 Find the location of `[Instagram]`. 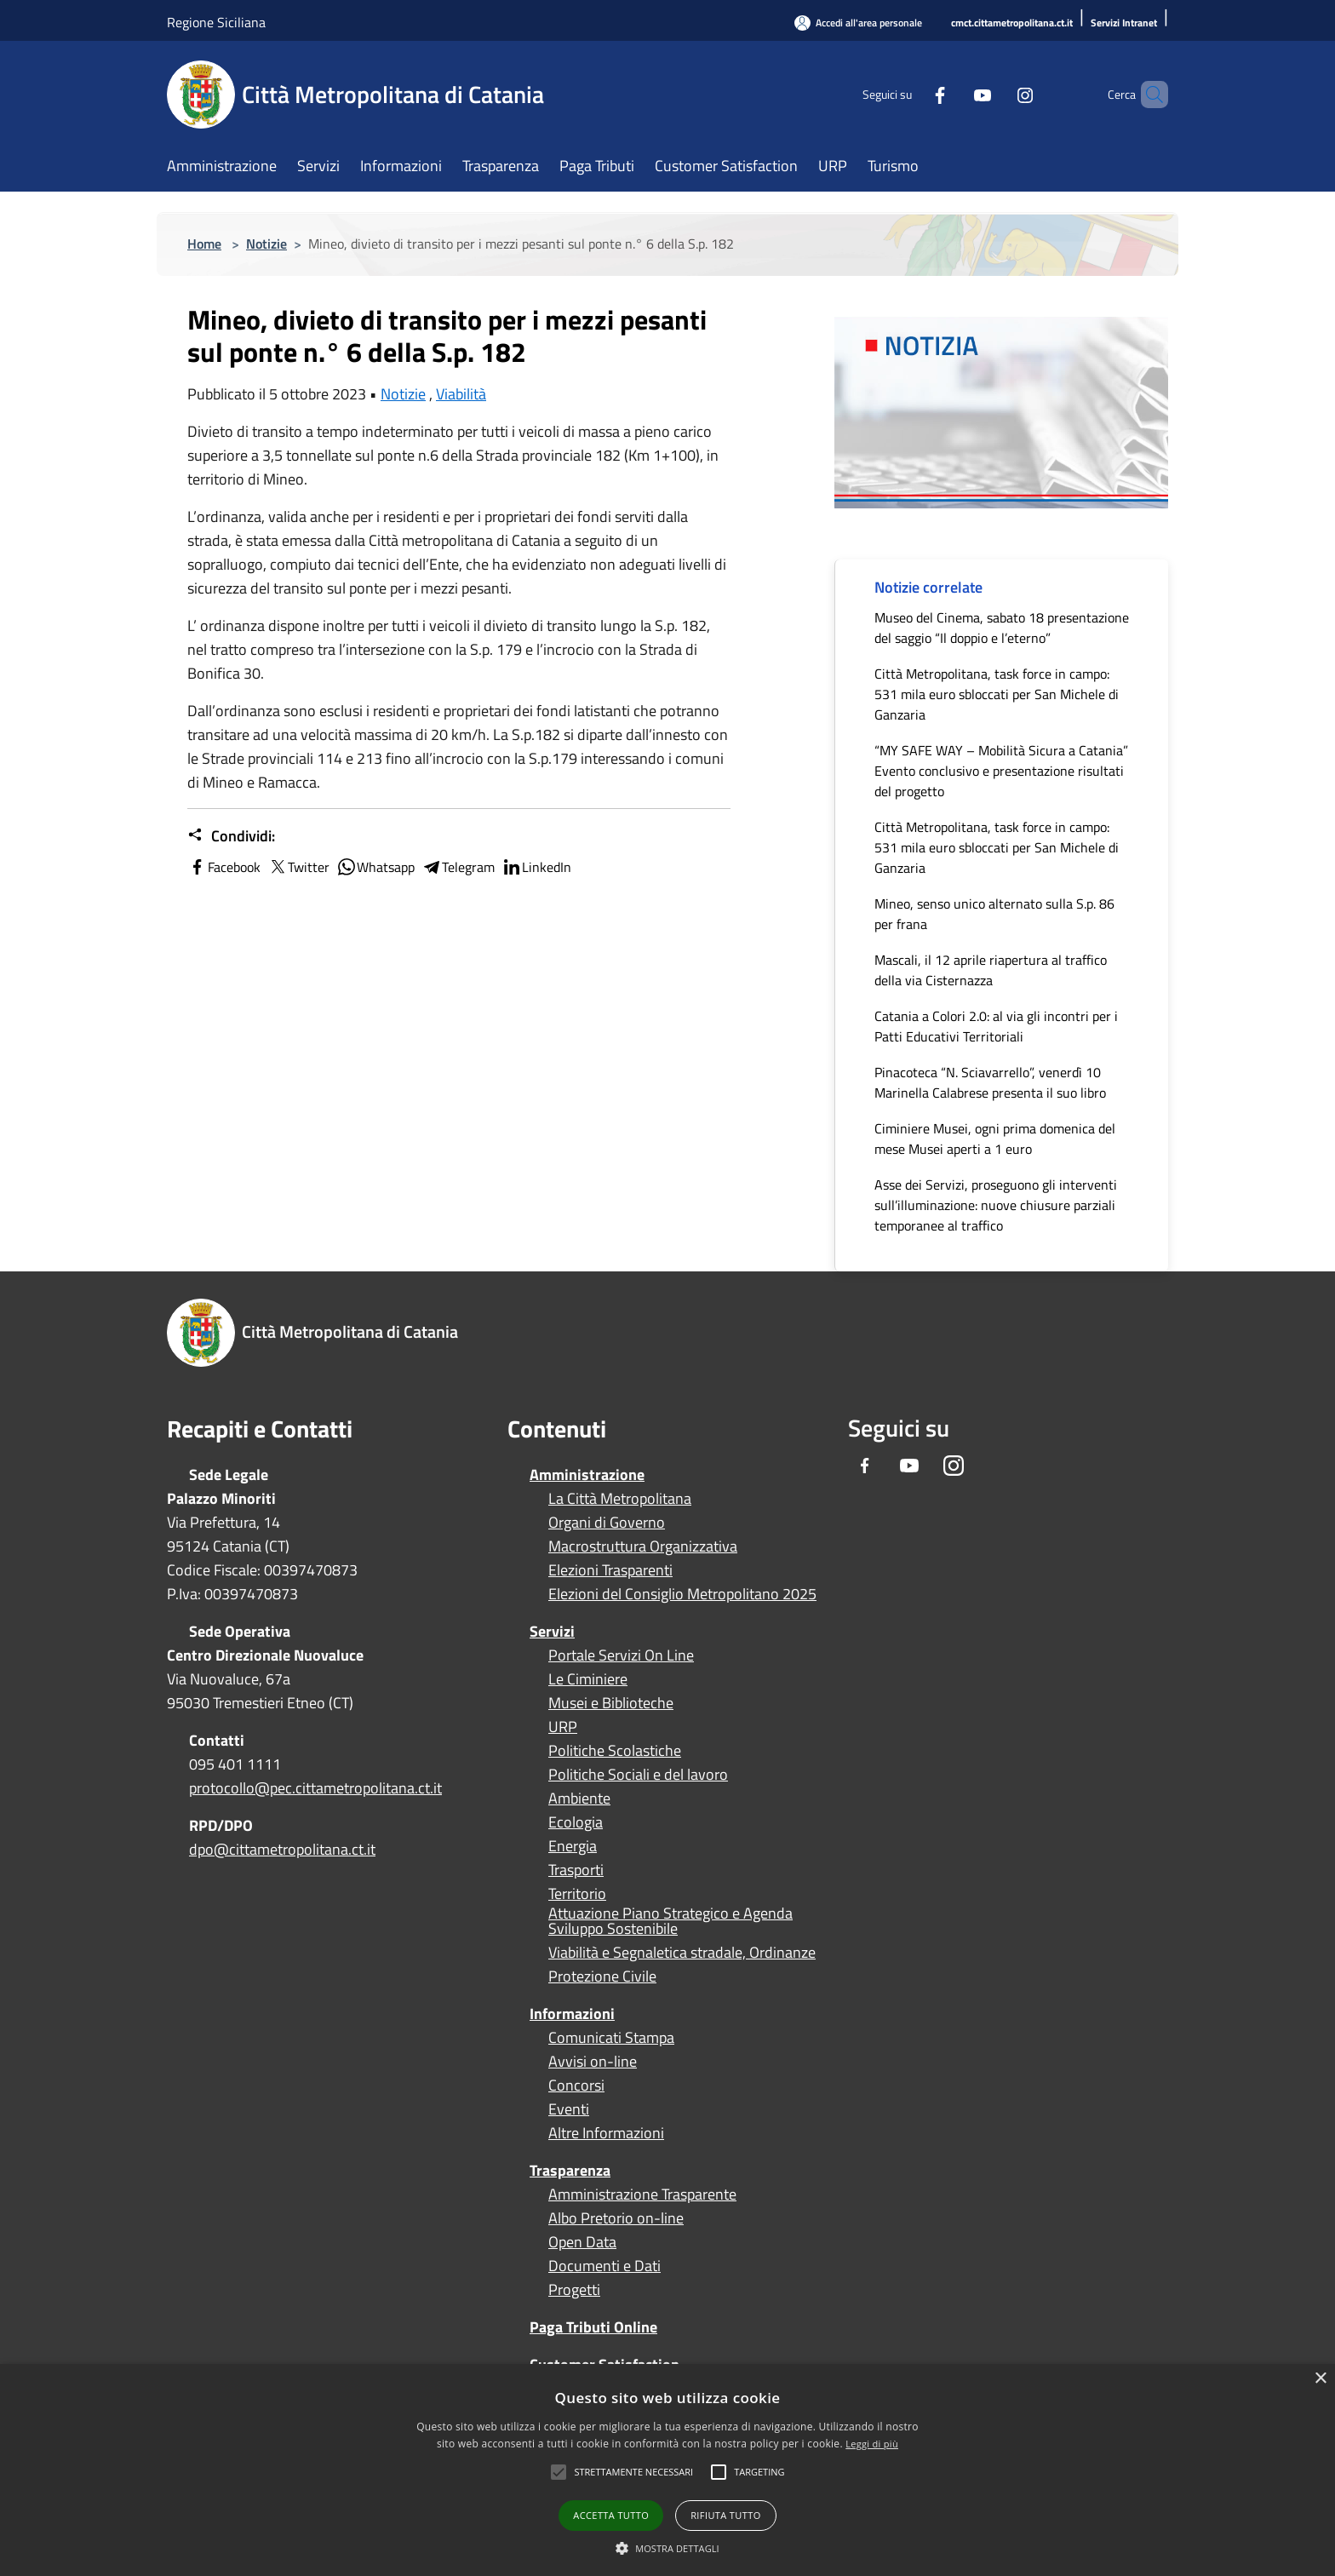

[Instagram] is located at coordinates (996, 94).